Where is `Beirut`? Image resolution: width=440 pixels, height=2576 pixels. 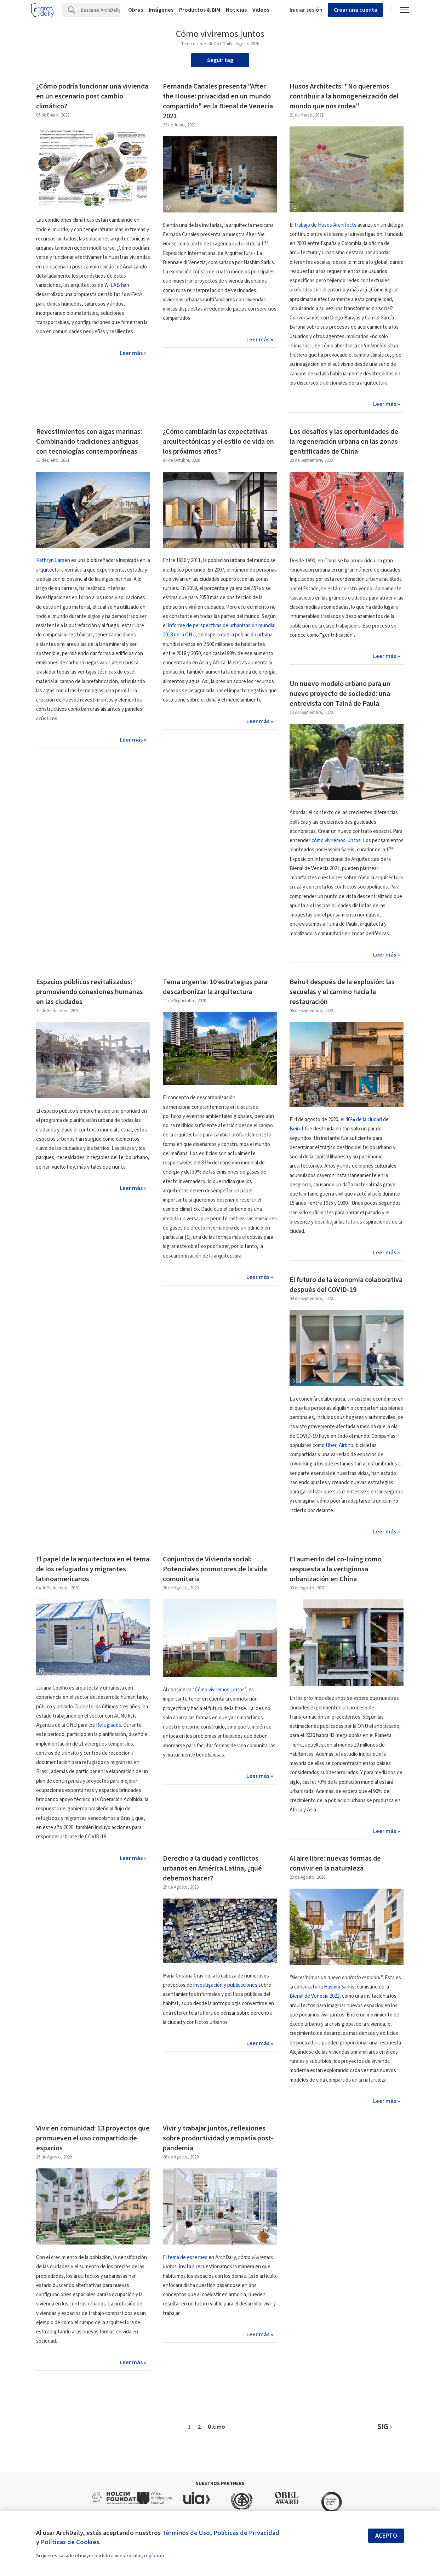
Beirut is located at coordinates (297, 1129).